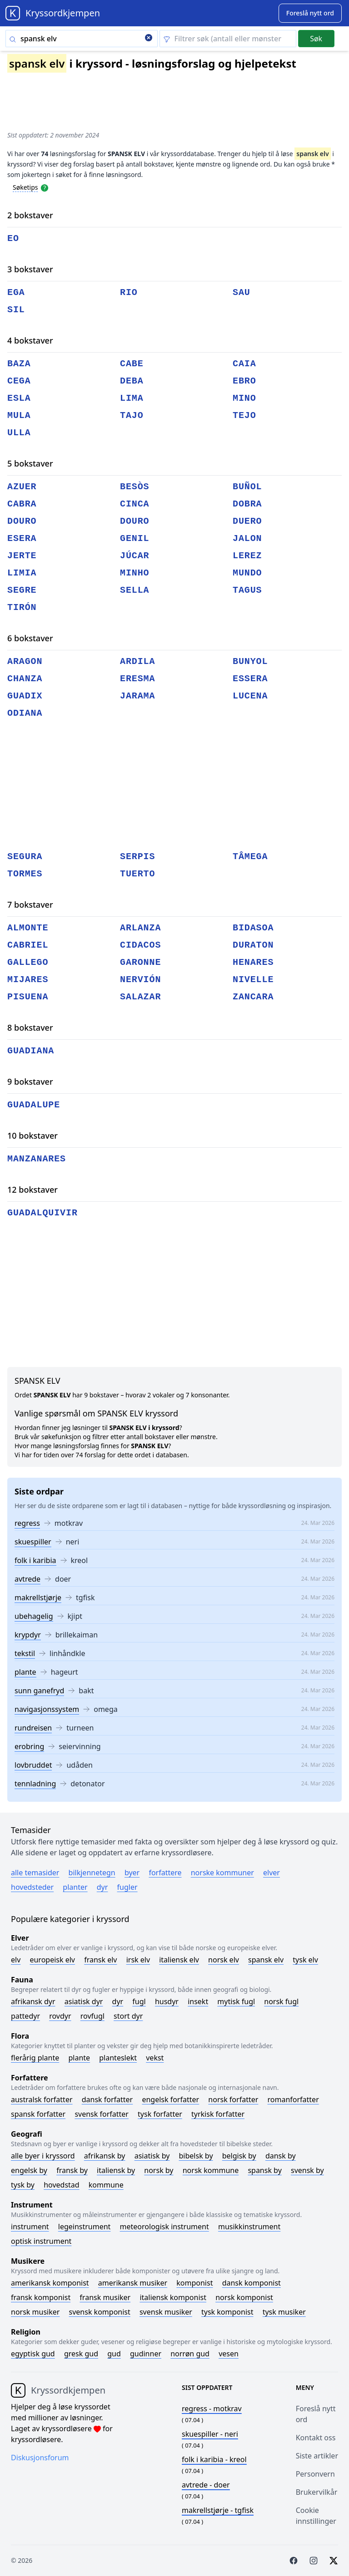 Image resolution: width=349 pixels, height=2576 pixels. What do you see at coordinates (228, 38) in the screenshot?
I see `[Clear filter]` at bounding box center [228, 38].